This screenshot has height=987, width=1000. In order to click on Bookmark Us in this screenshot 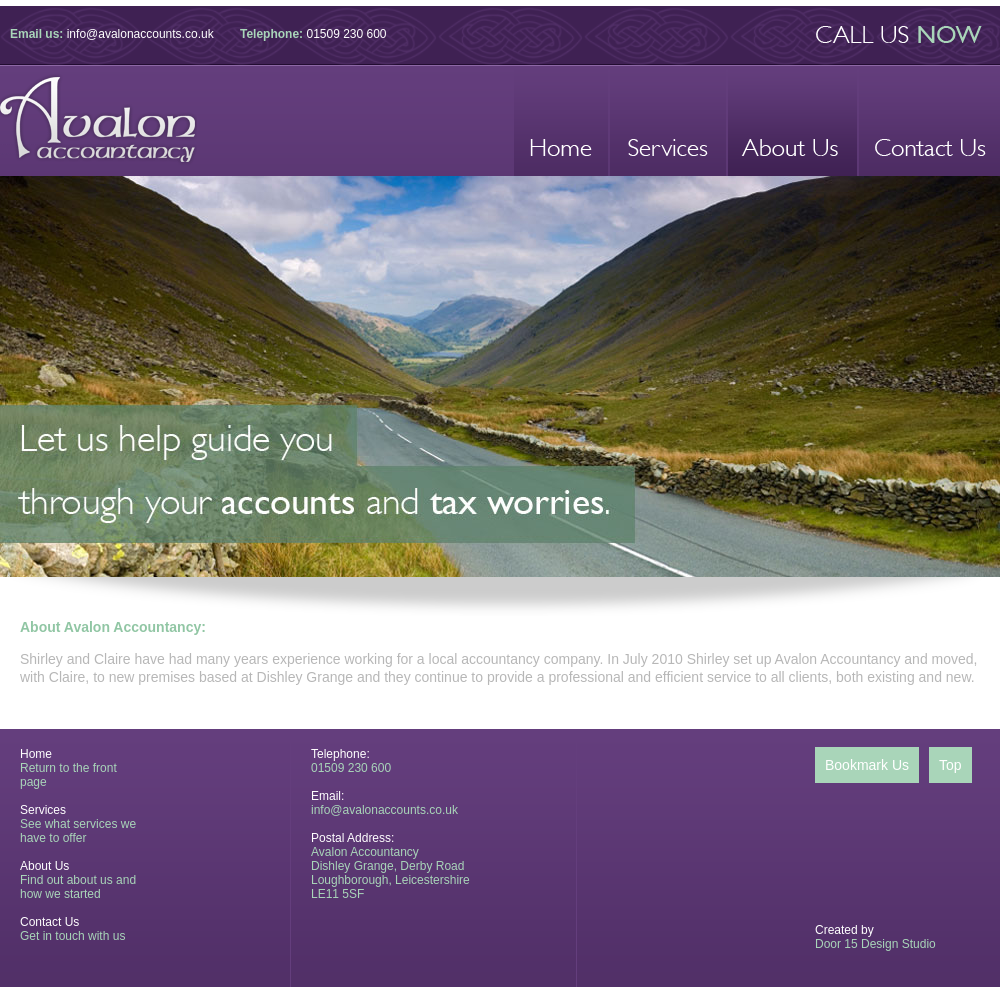, I will do `click(867, 765)`.